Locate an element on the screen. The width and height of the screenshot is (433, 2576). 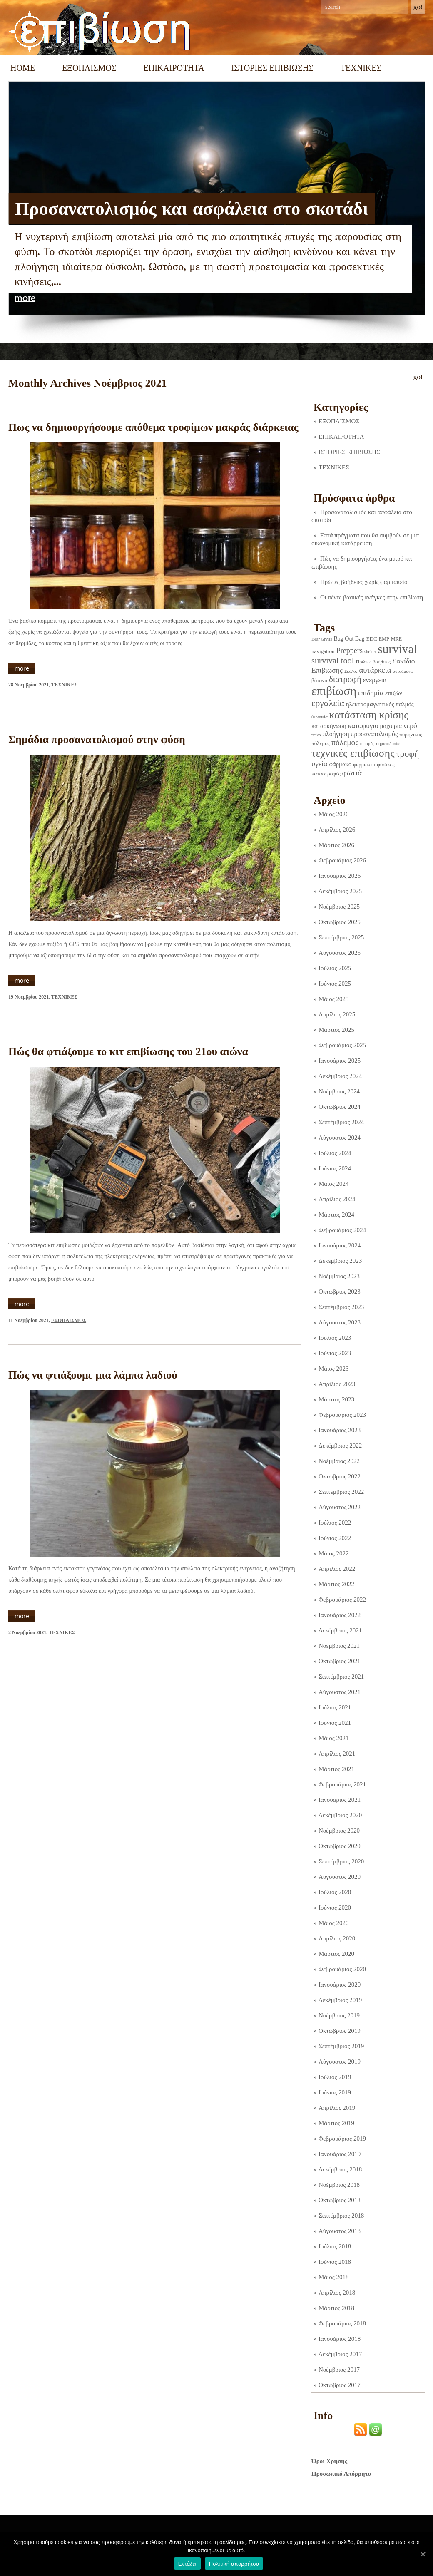
Νοέμβριος 2023 is located at coordinates (339, 1276).